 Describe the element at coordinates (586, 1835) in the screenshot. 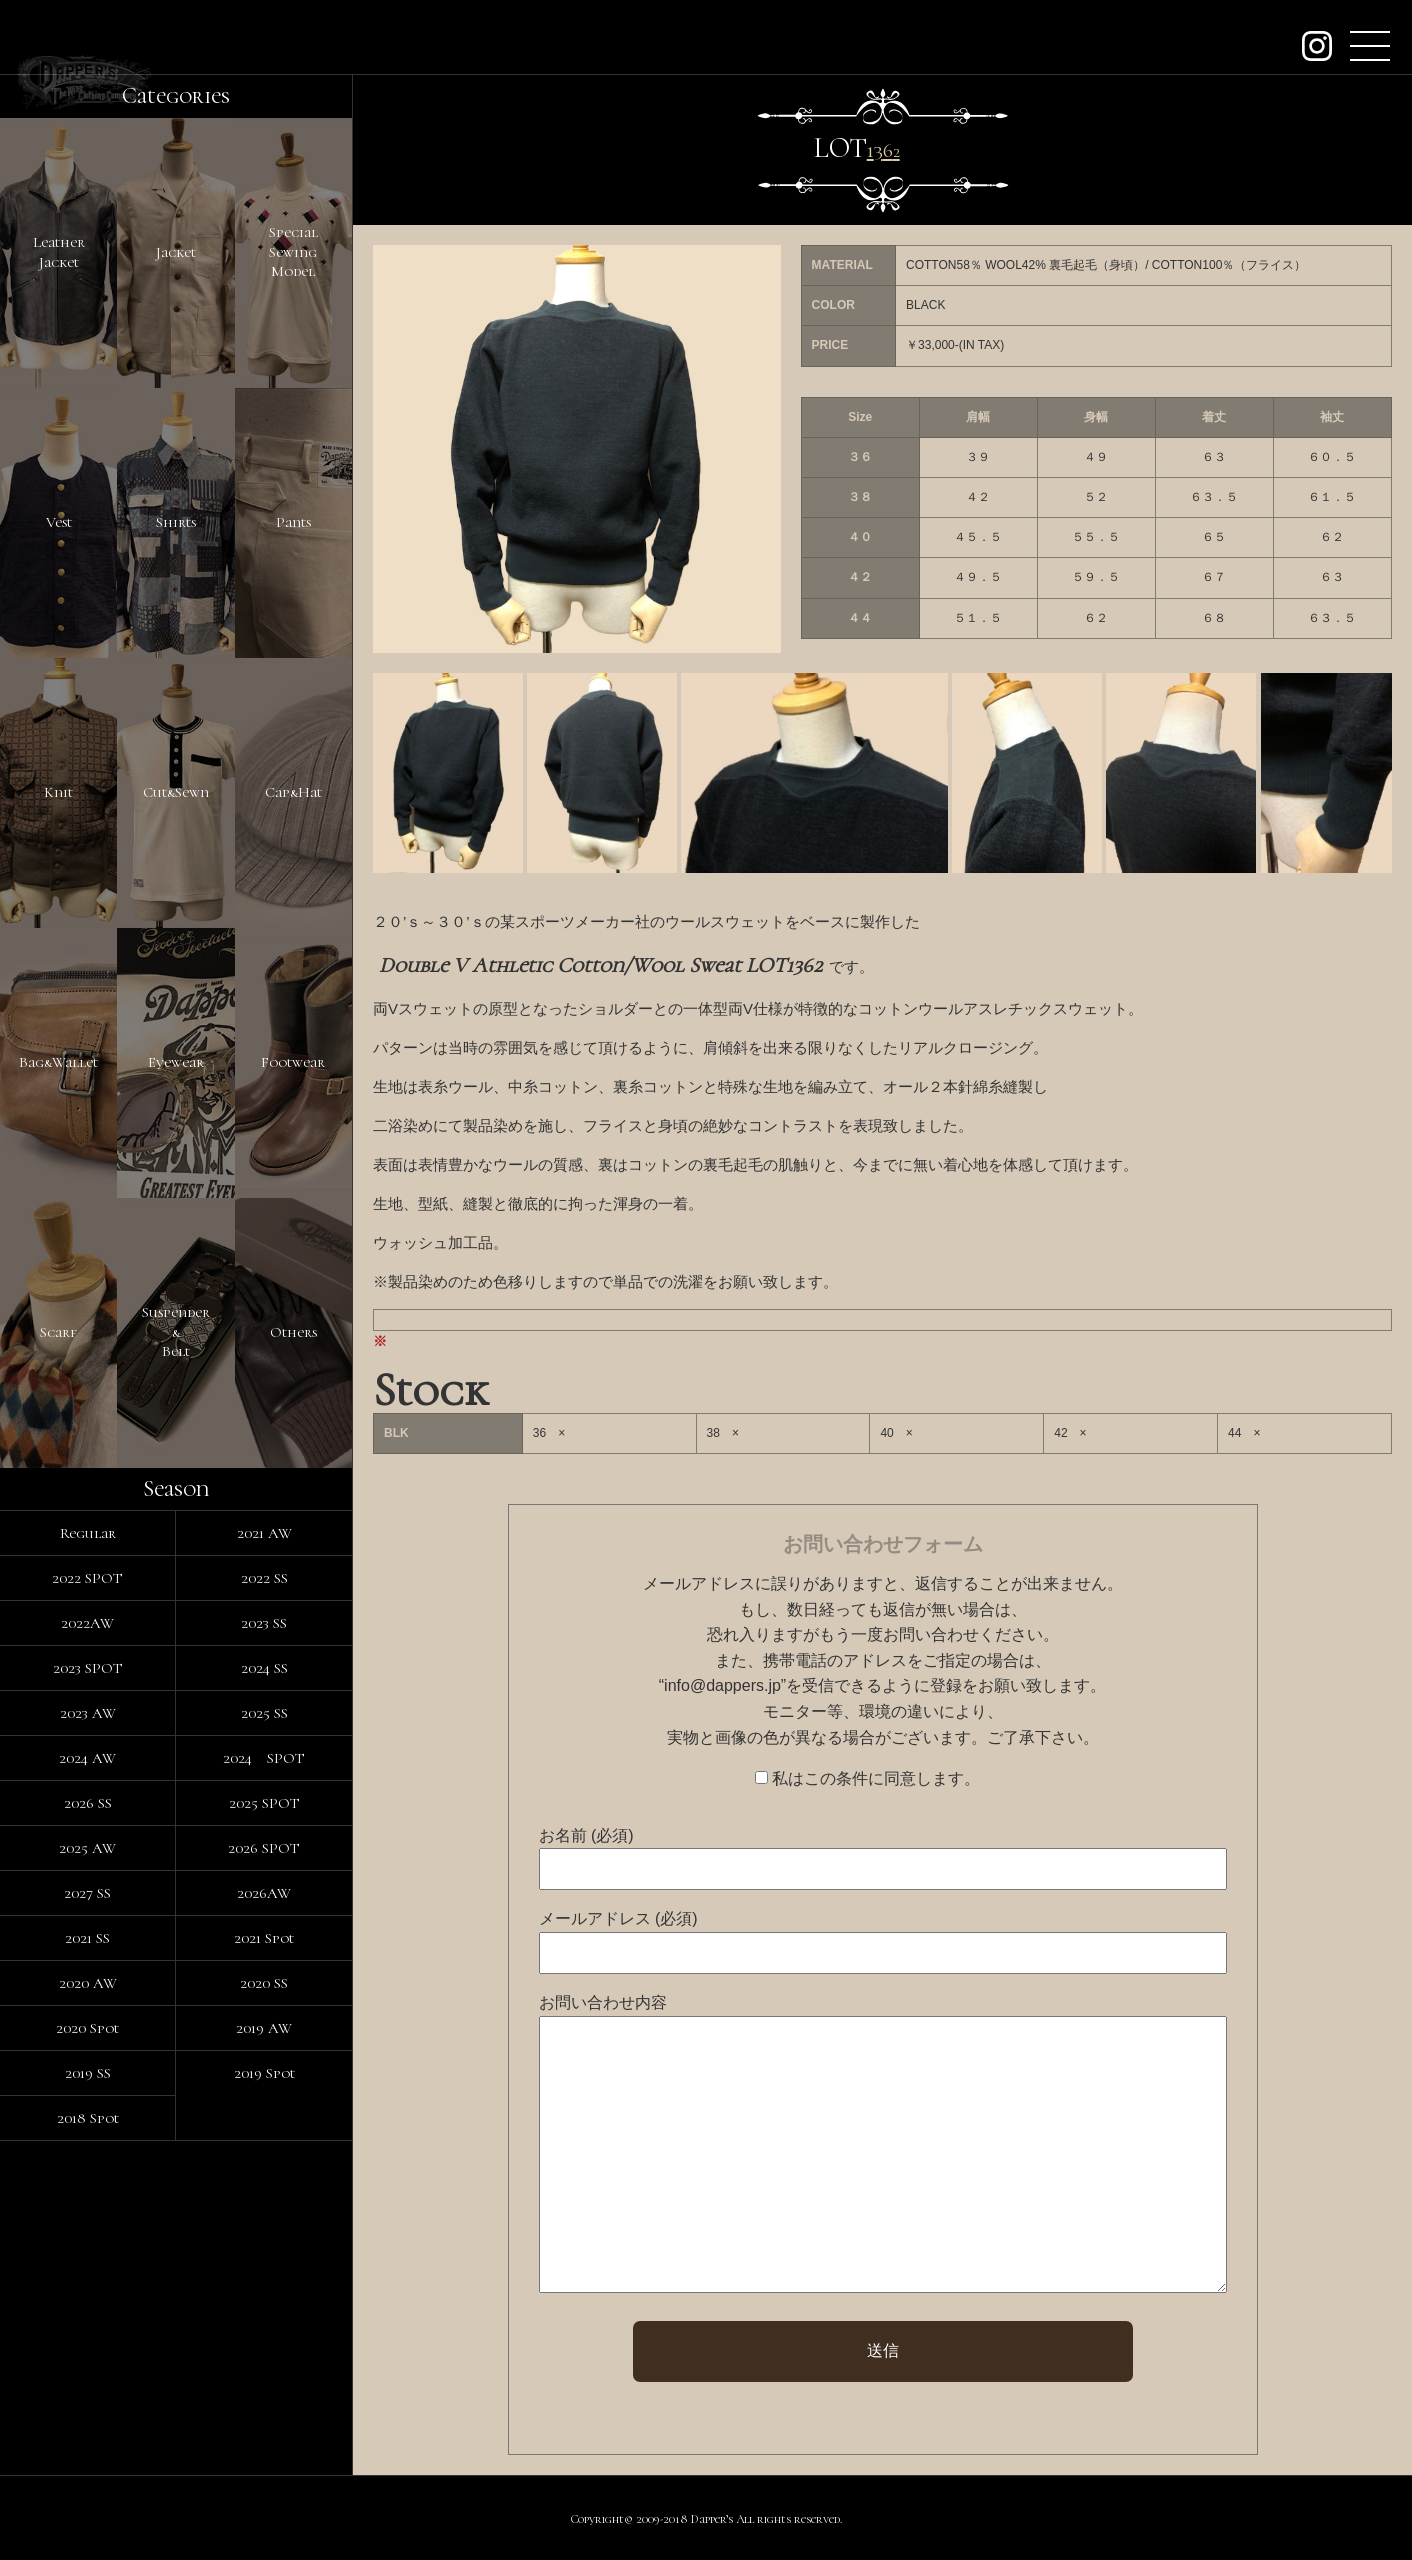

I see `お名前 (必須)` at that location.